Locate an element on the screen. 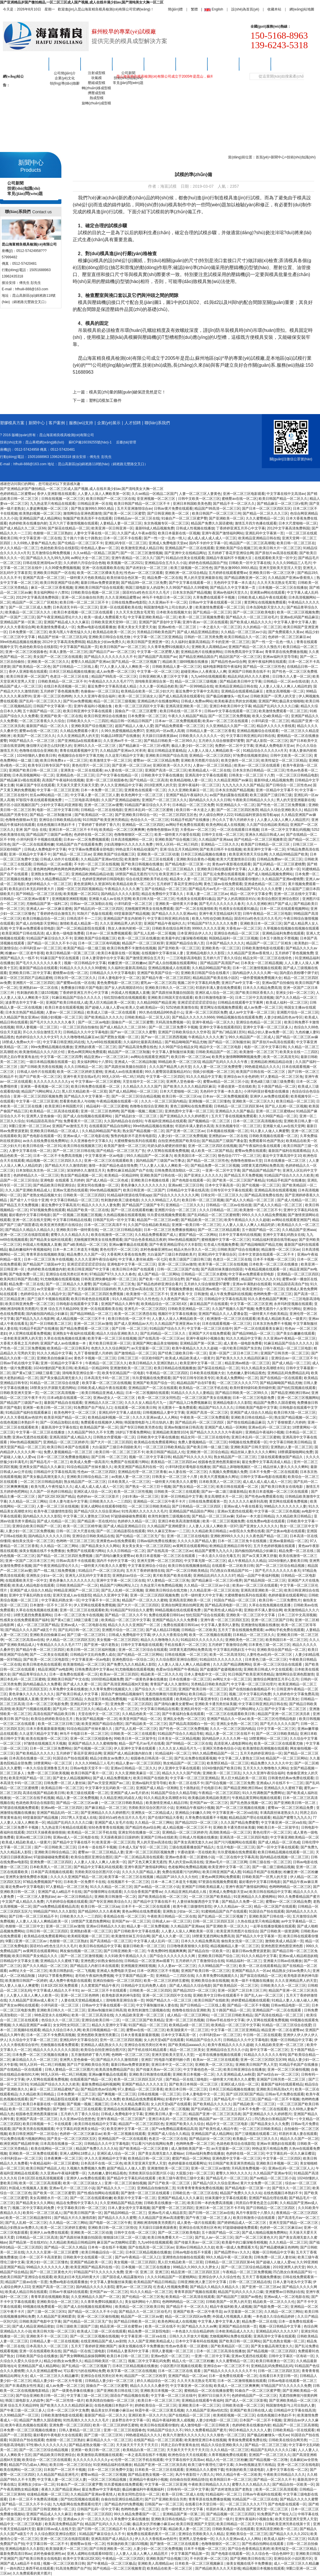 This screenshot has width=320, height=2576. 精品少妇熟女av免费久久 is located at coordinates (109, 1758).